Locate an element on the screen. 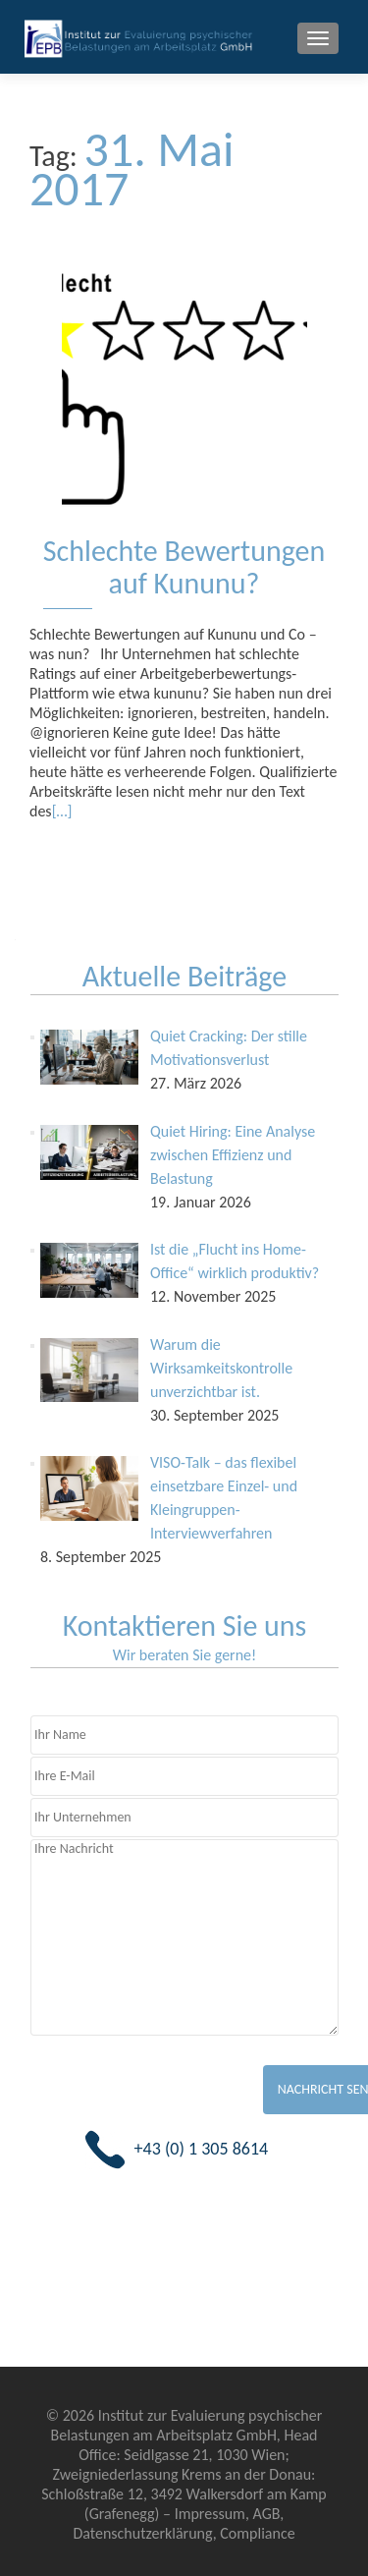 This screenshot has width=368, height=2576. Schlechte Bewertungen auf Kununu? is located at coordinates (184, 566).